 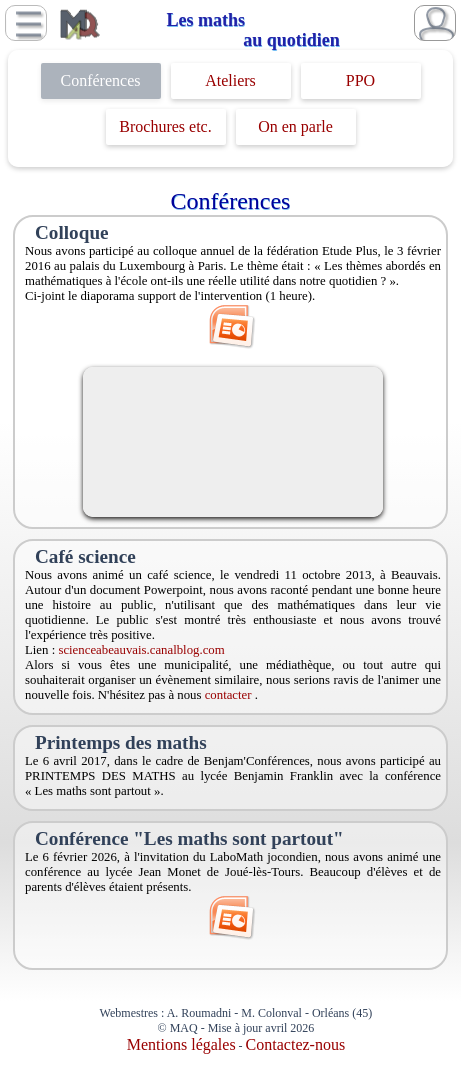 What do you see at coordinates (141, 650) in the screenshot?
I see `scienceabeauvais.canalblog.com` at bounding box center [141, 650].